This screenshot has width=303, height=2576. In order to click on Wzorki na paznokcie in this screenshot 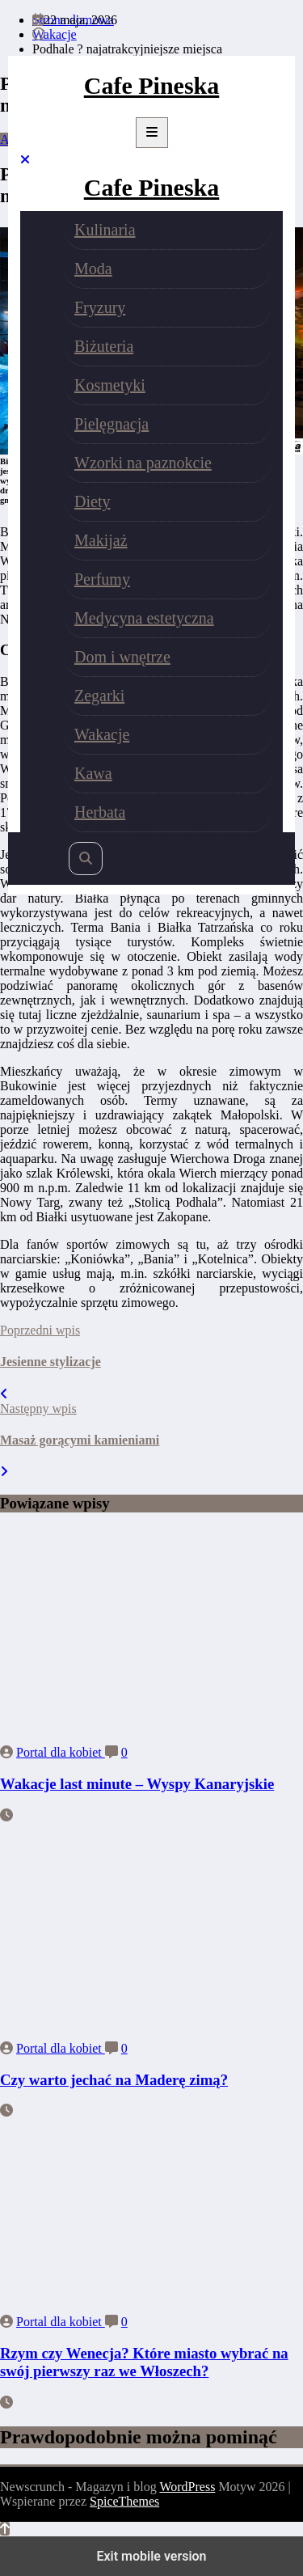, I will do `click(143, 463)`.